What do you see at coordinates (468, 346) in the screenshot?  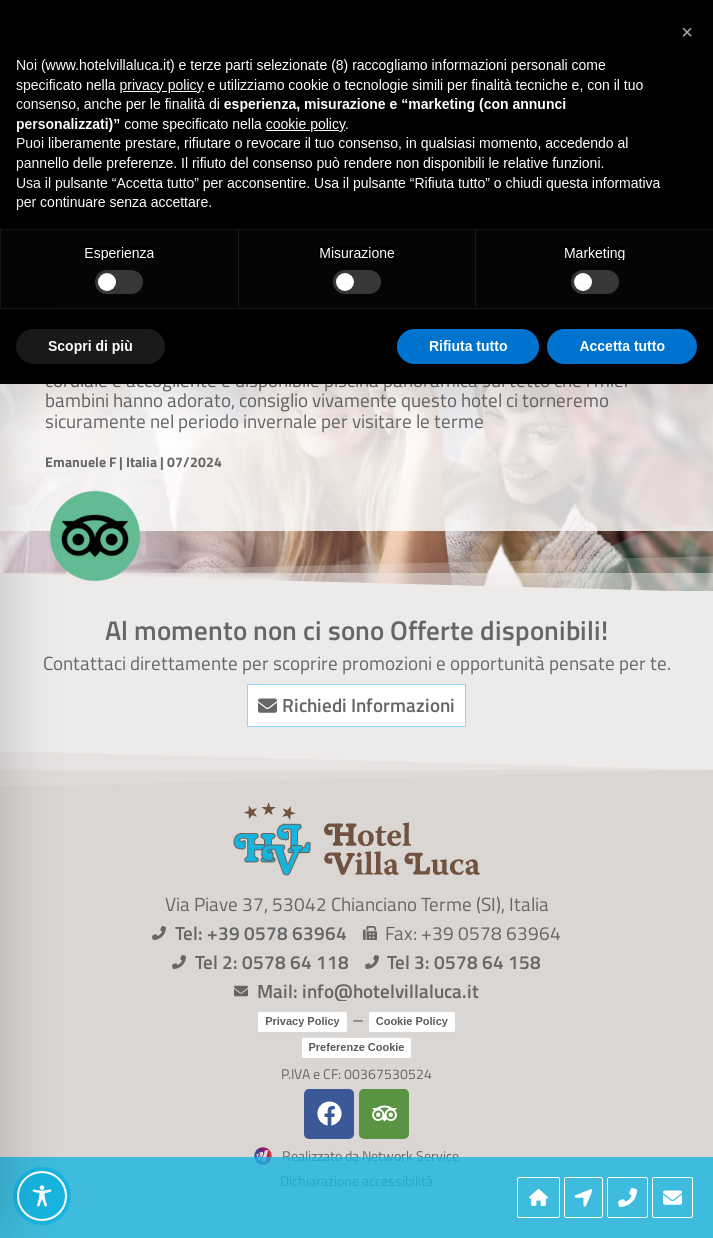 I see `Rifiuta tutto [button]` at bounding box center [468, 346].